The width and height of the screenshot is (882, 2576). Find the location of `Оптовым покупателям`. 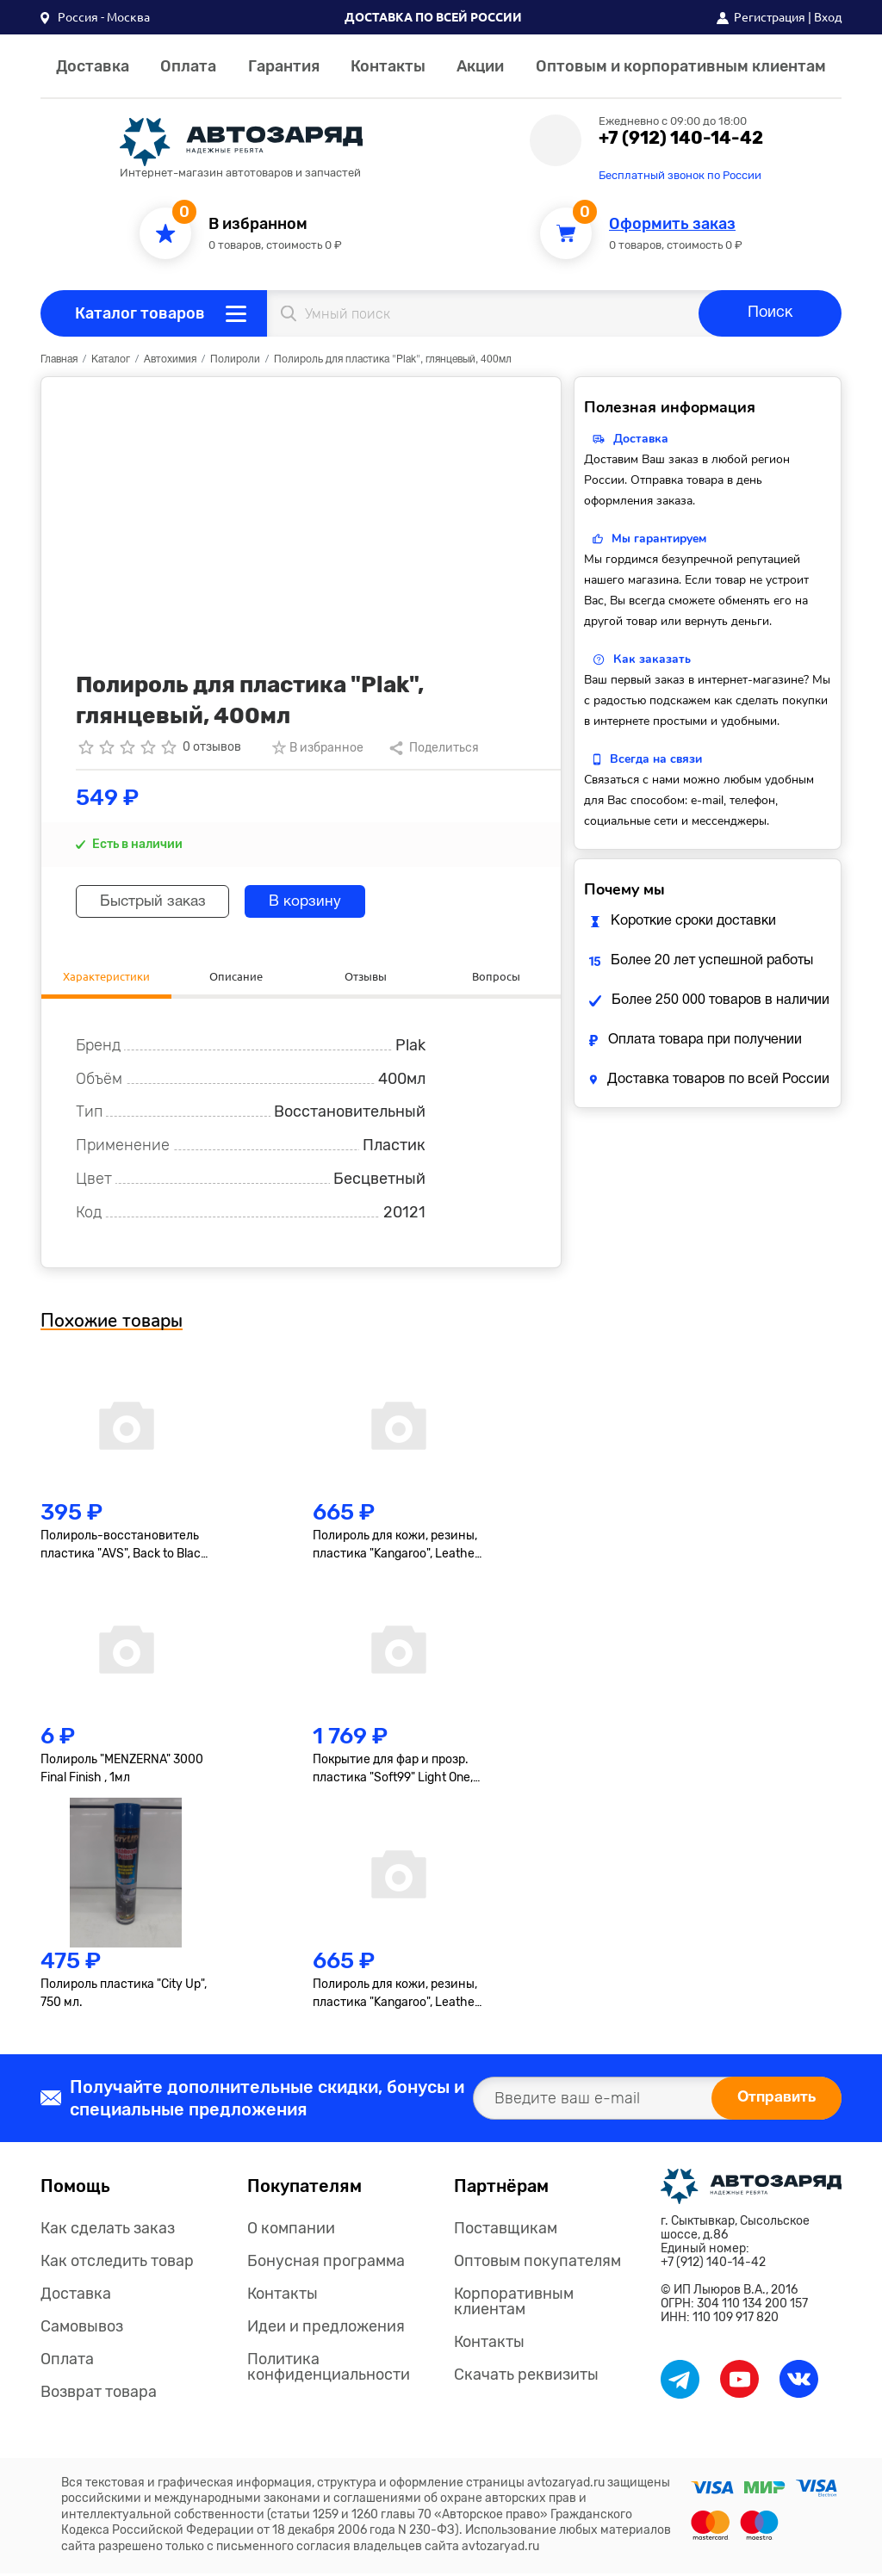

Оптовым покупателям is located at coordinates (537, 2263).